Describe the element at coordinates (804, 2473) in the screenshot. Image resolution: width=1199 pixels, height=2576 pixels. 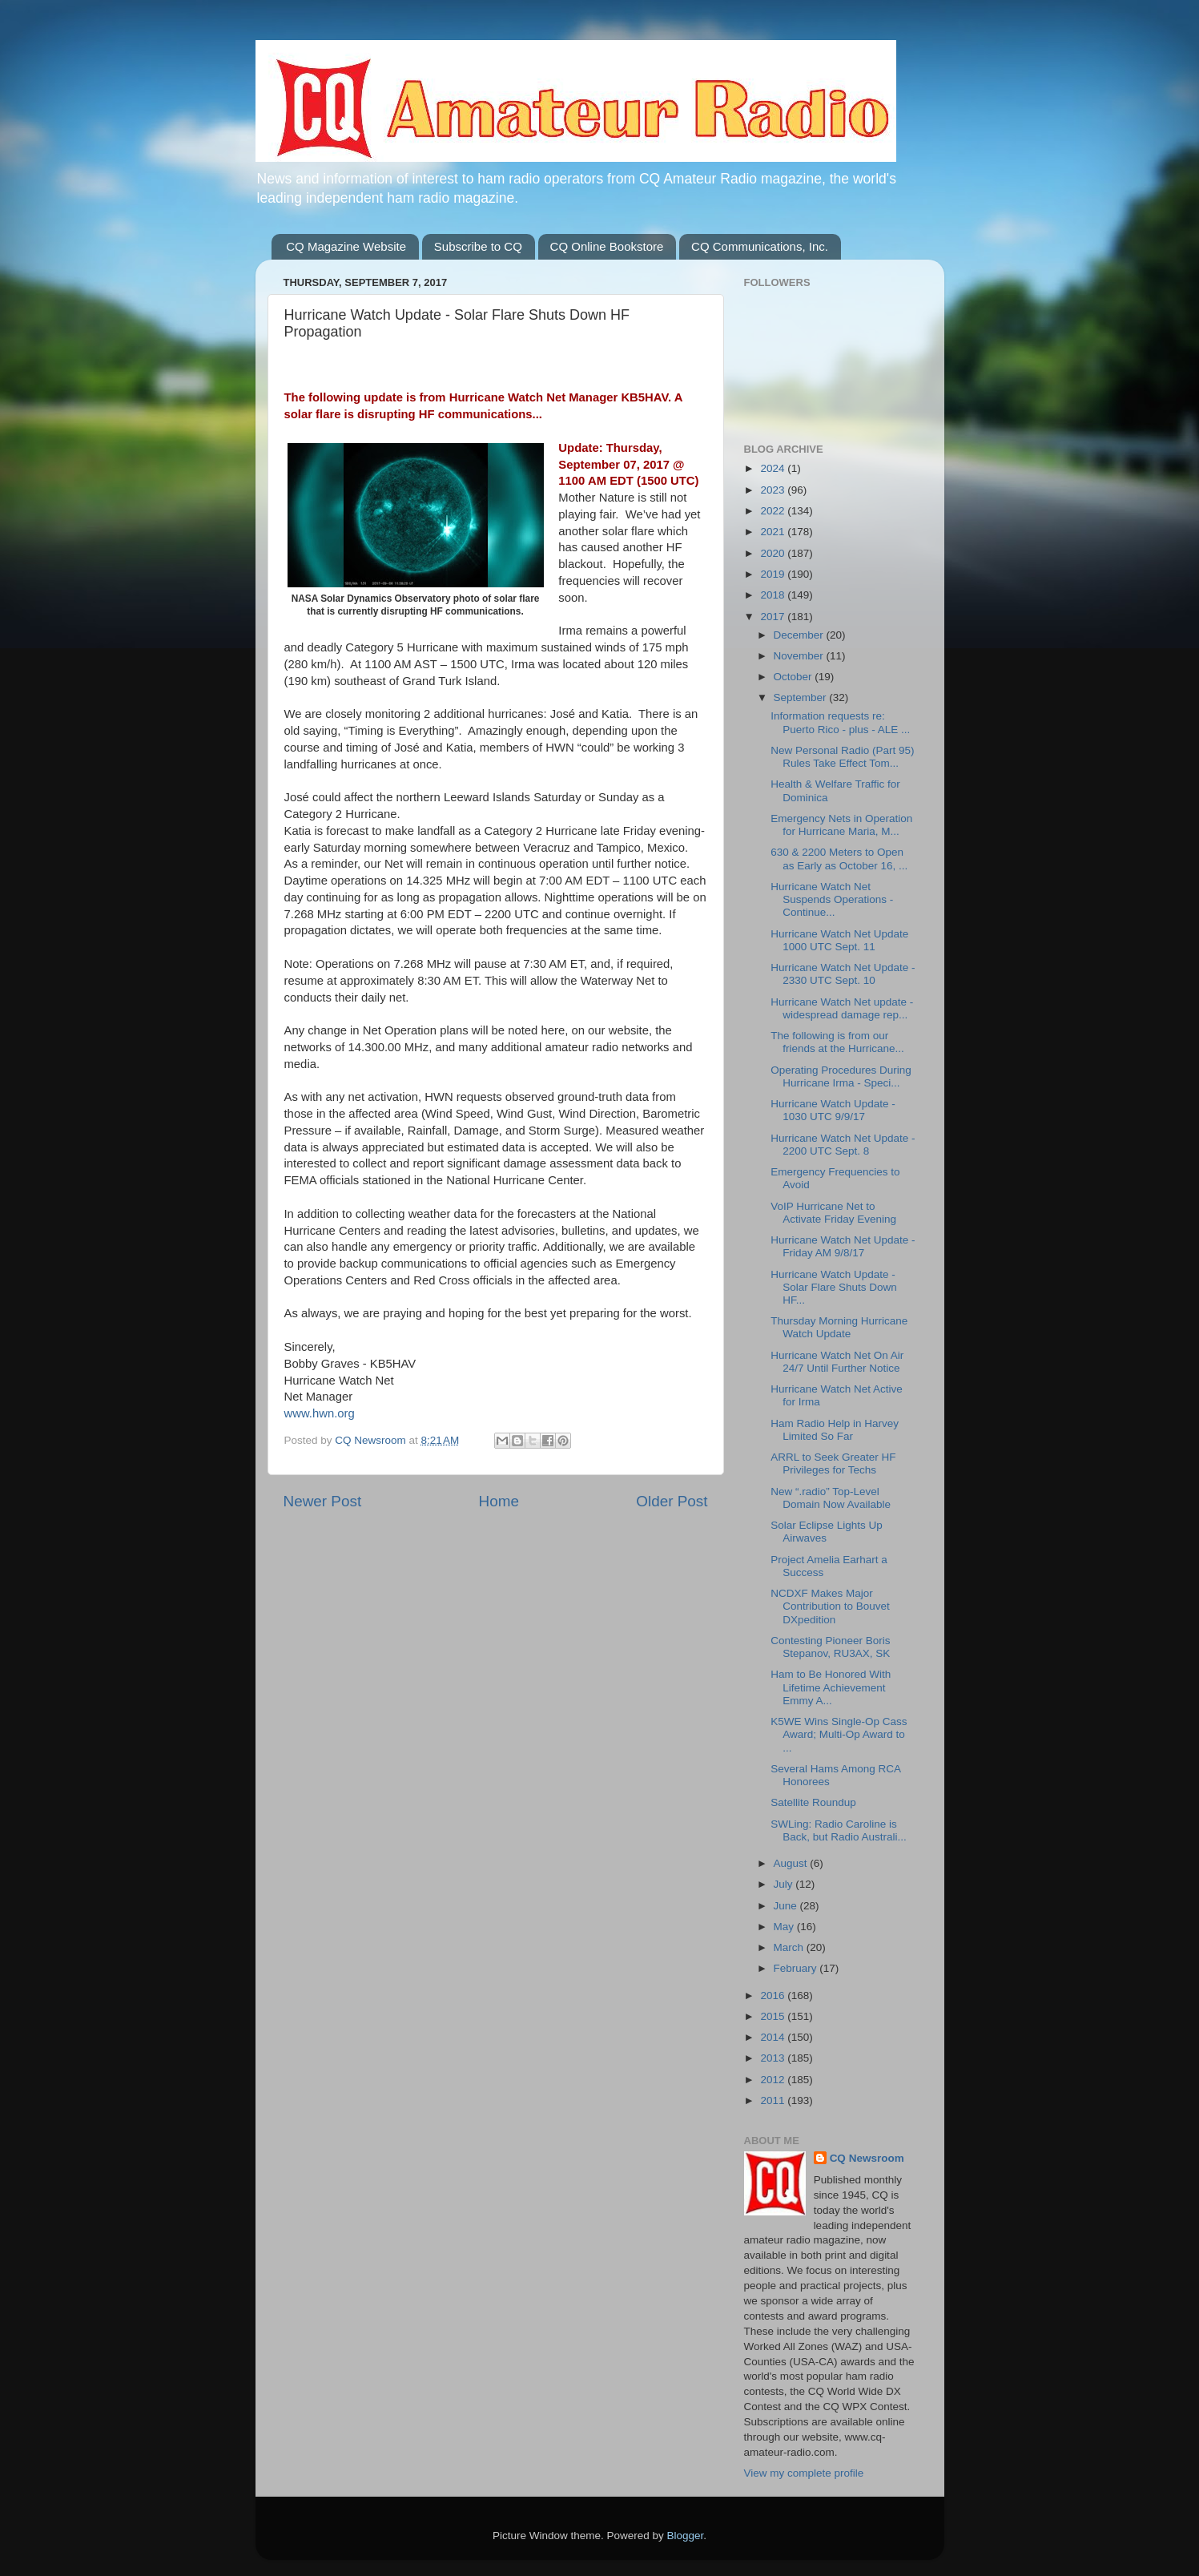
I see `View my complete profile` at that location.